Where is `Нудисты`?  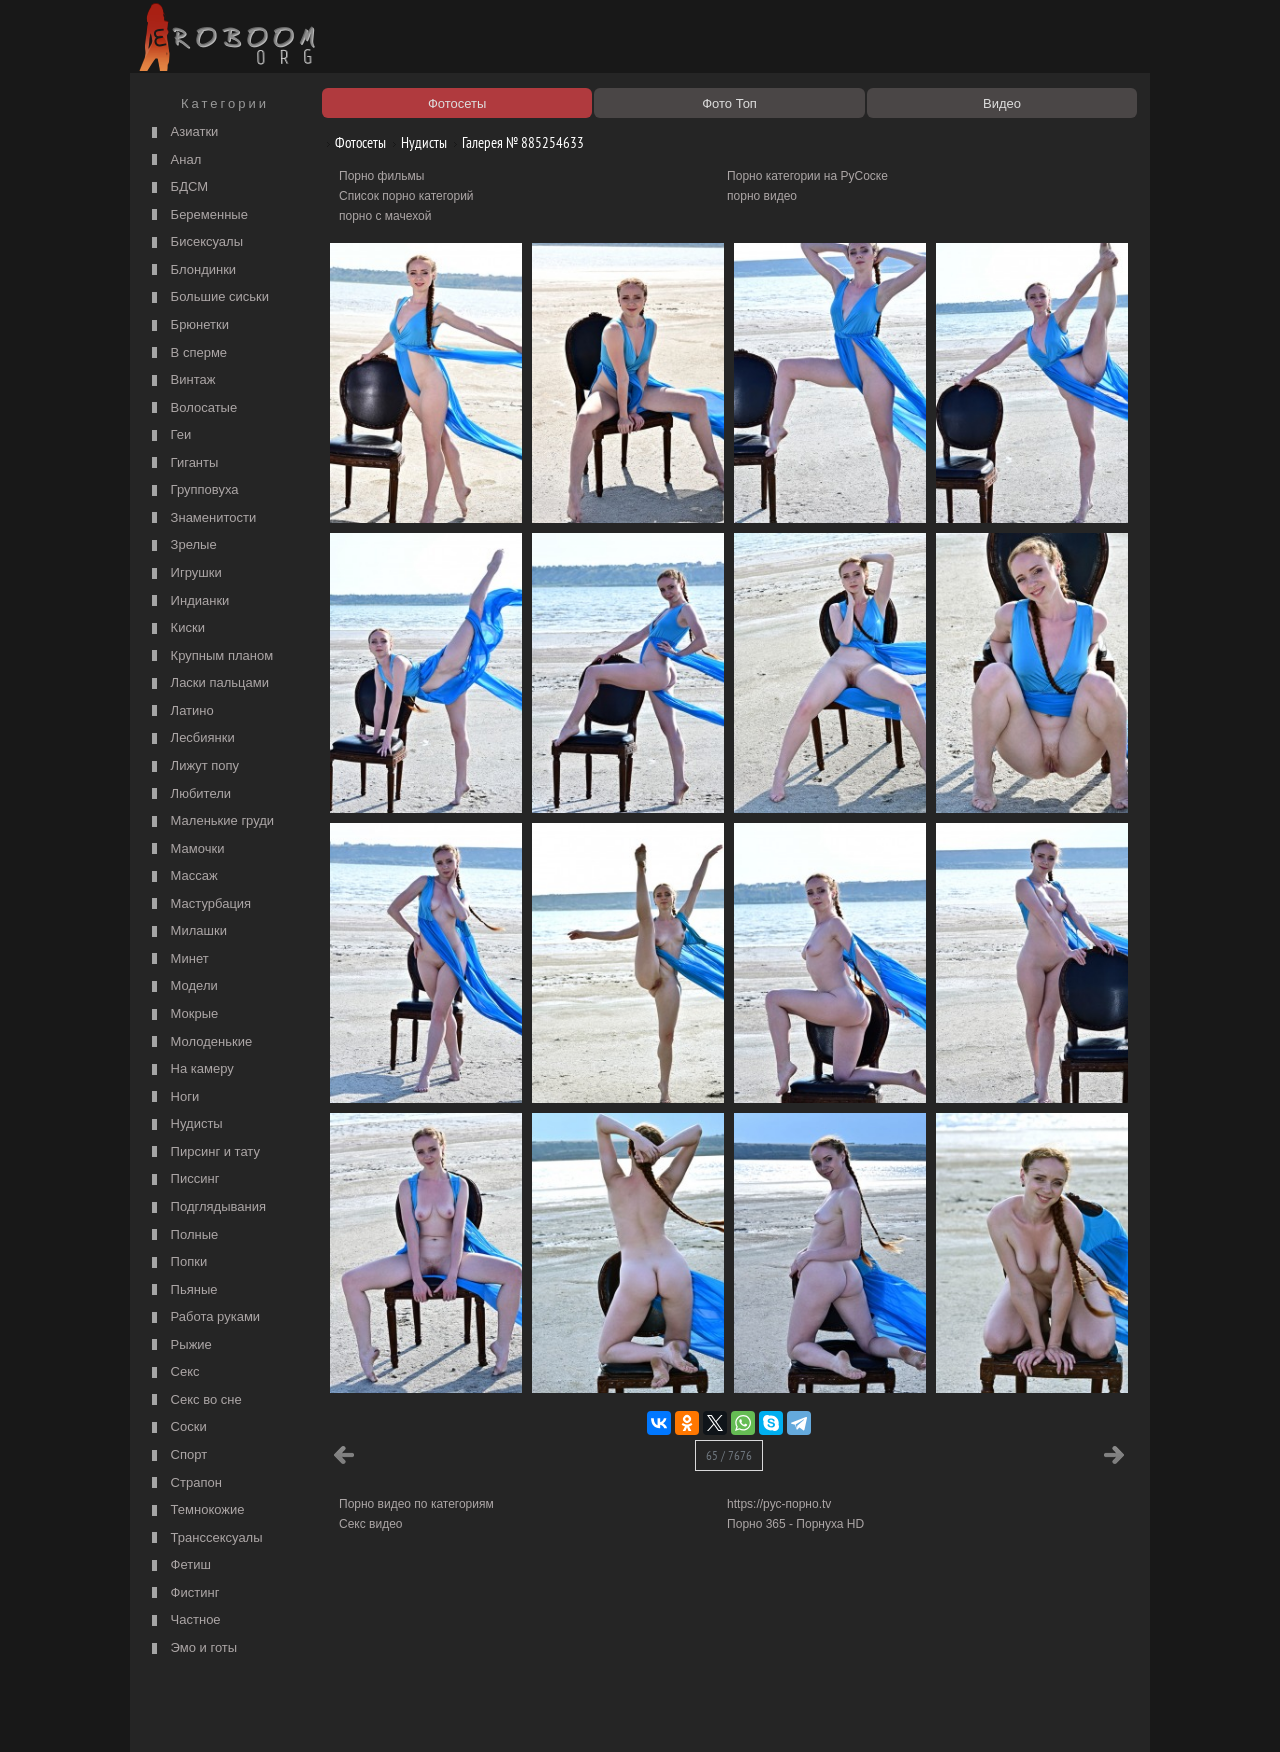
Нудисты is located at coordinates (185, 1124).